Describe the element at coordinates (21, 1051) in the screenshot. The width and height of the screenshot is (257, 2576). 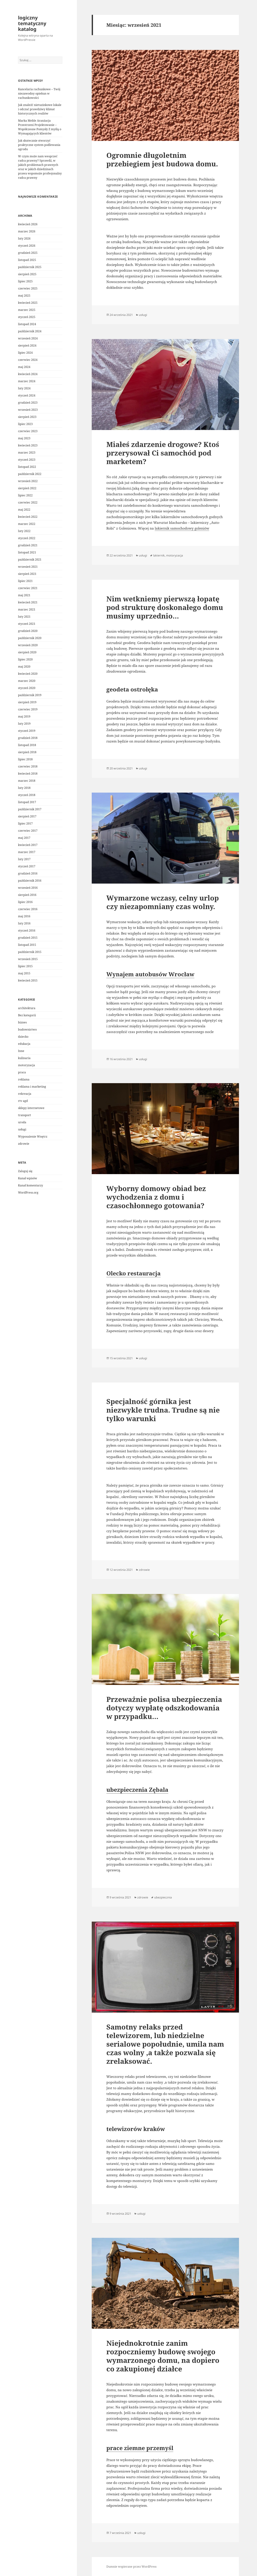
I see `Inne` at that location.